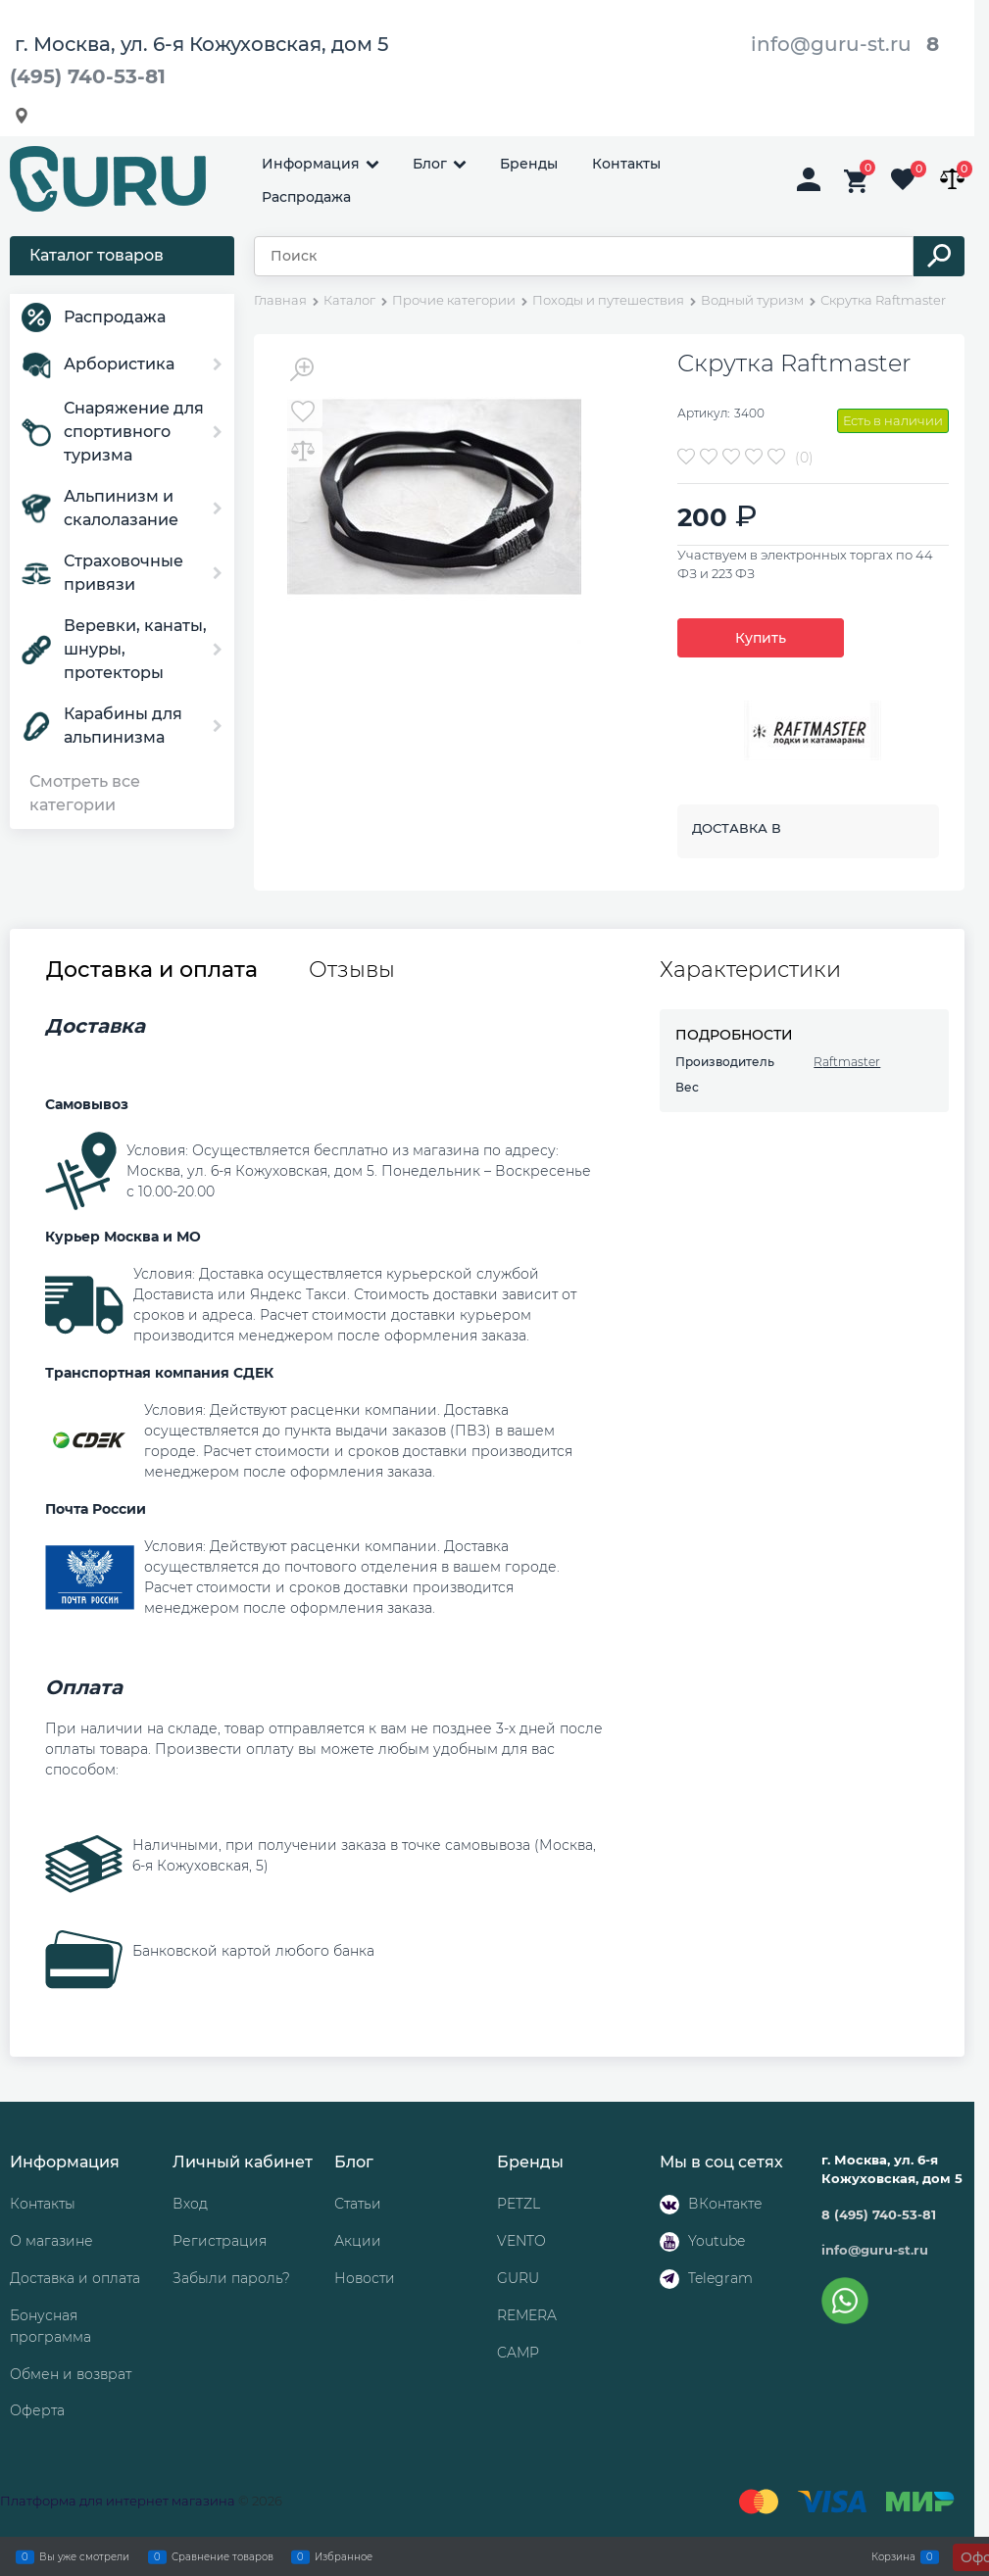 This screenshot has width=989, height=2576. What do you see at coordinates (669, 2204) in the screenshot?
I see `[ВКонтакте]` at bounding box center [669, 2204].